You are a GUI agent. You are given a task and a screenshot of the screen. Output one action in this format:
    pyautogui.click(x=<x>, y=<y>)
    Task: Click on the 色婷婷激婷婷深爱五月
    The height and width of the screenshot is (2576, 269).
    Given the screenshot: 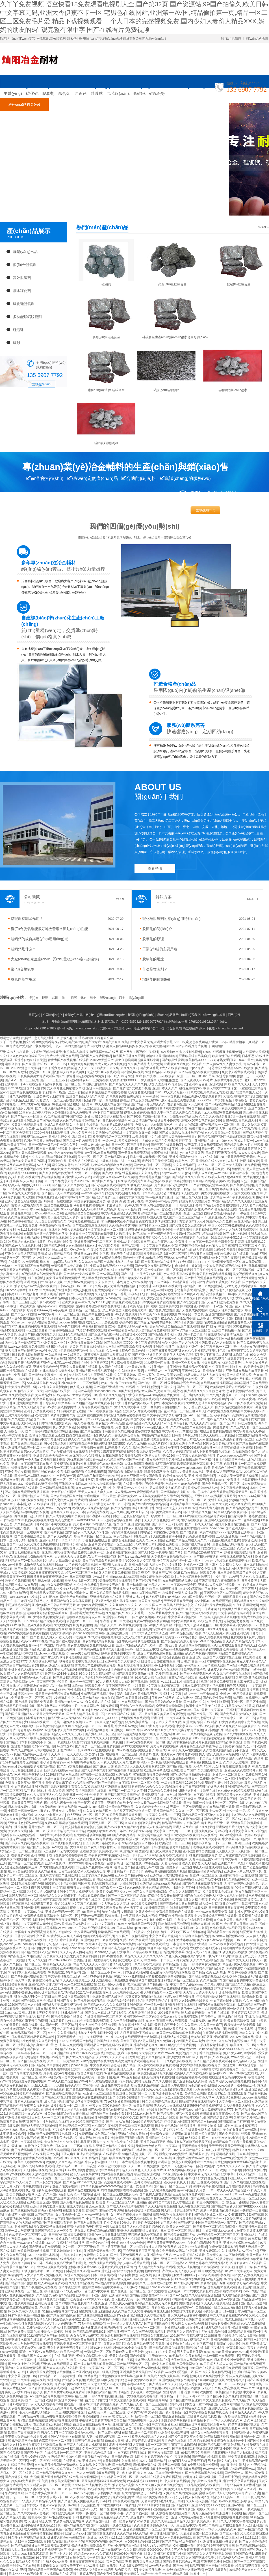 What is the action you would take?
    pyautogui.click(x=98, y=1936)
    